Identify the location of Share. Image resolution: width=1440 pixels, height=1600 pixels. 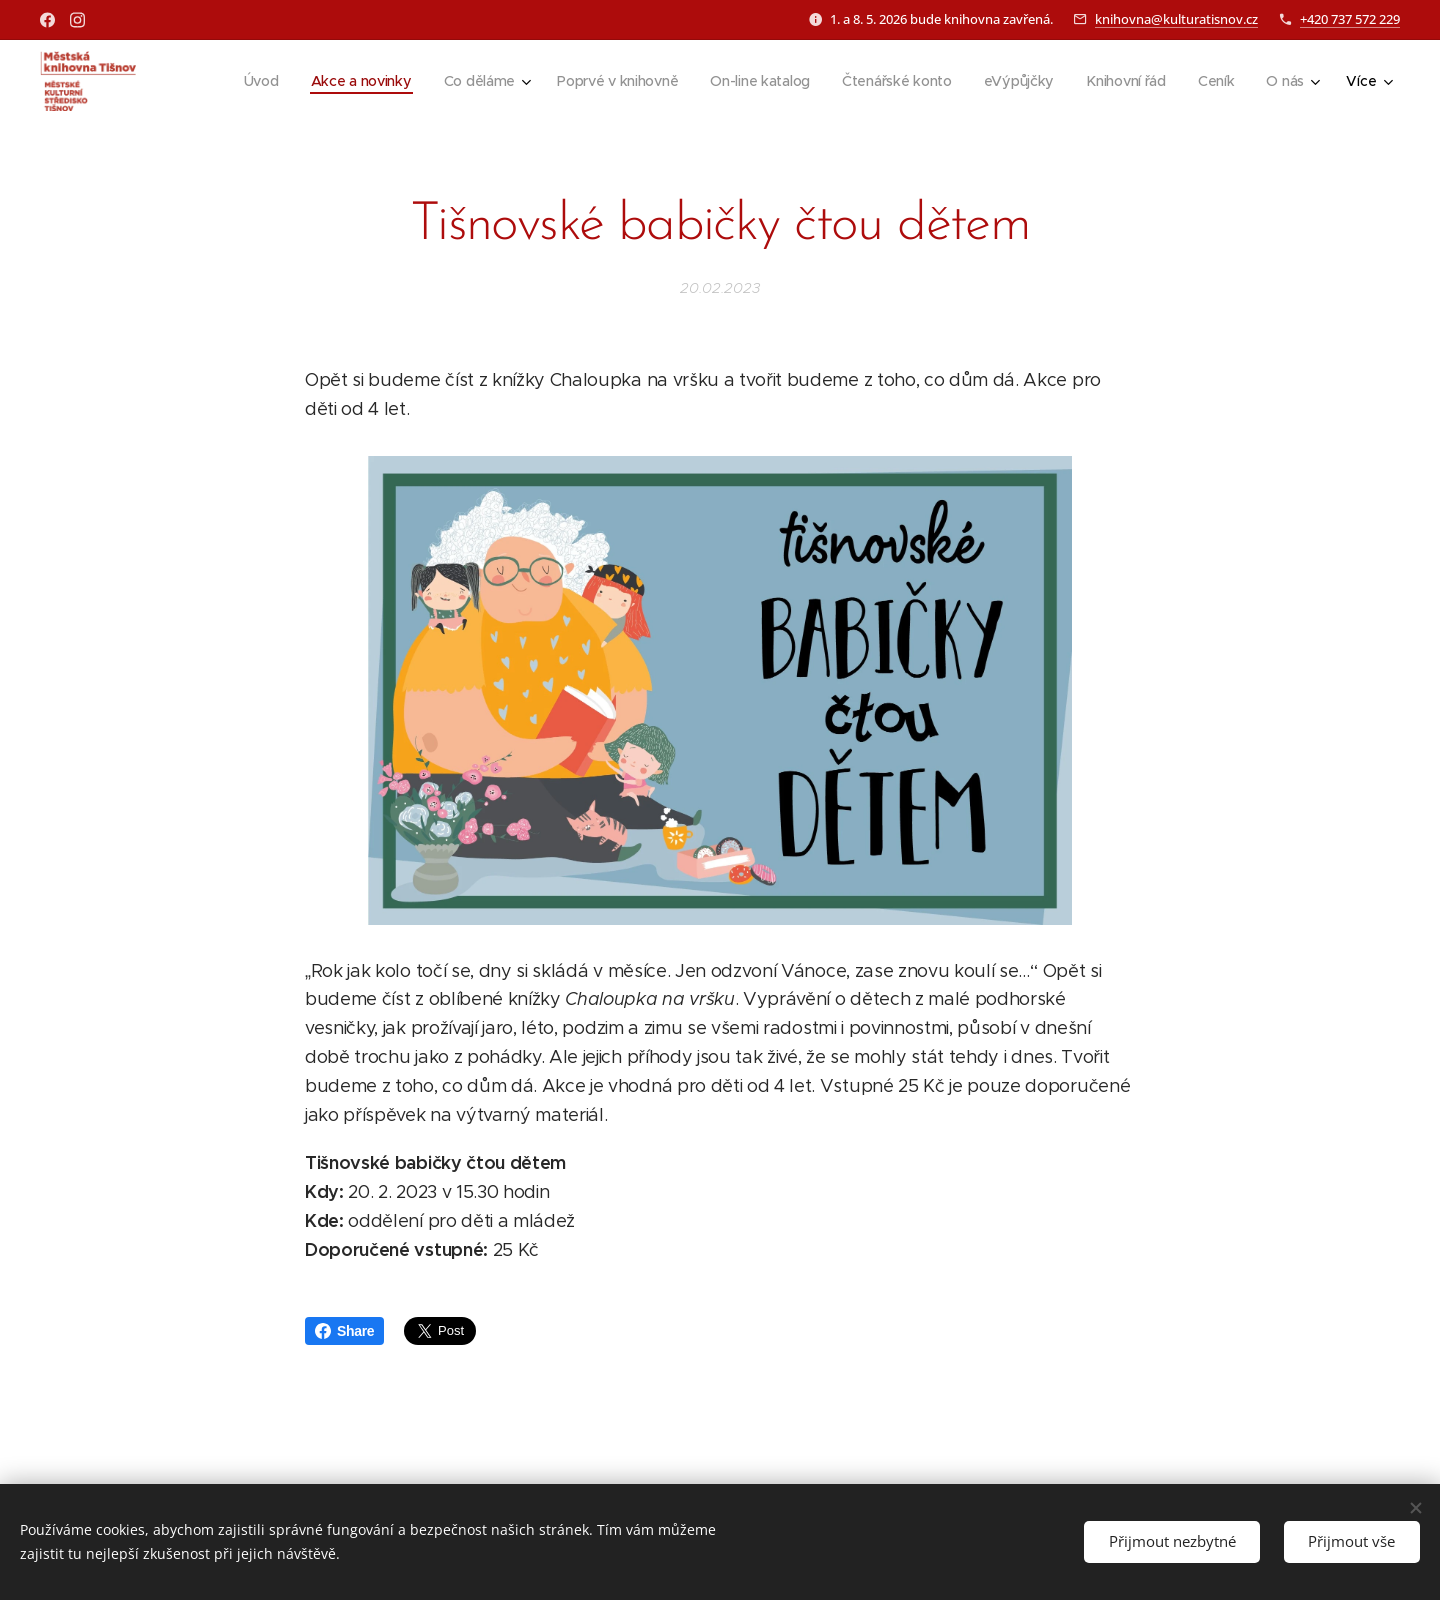
(344, 1331).